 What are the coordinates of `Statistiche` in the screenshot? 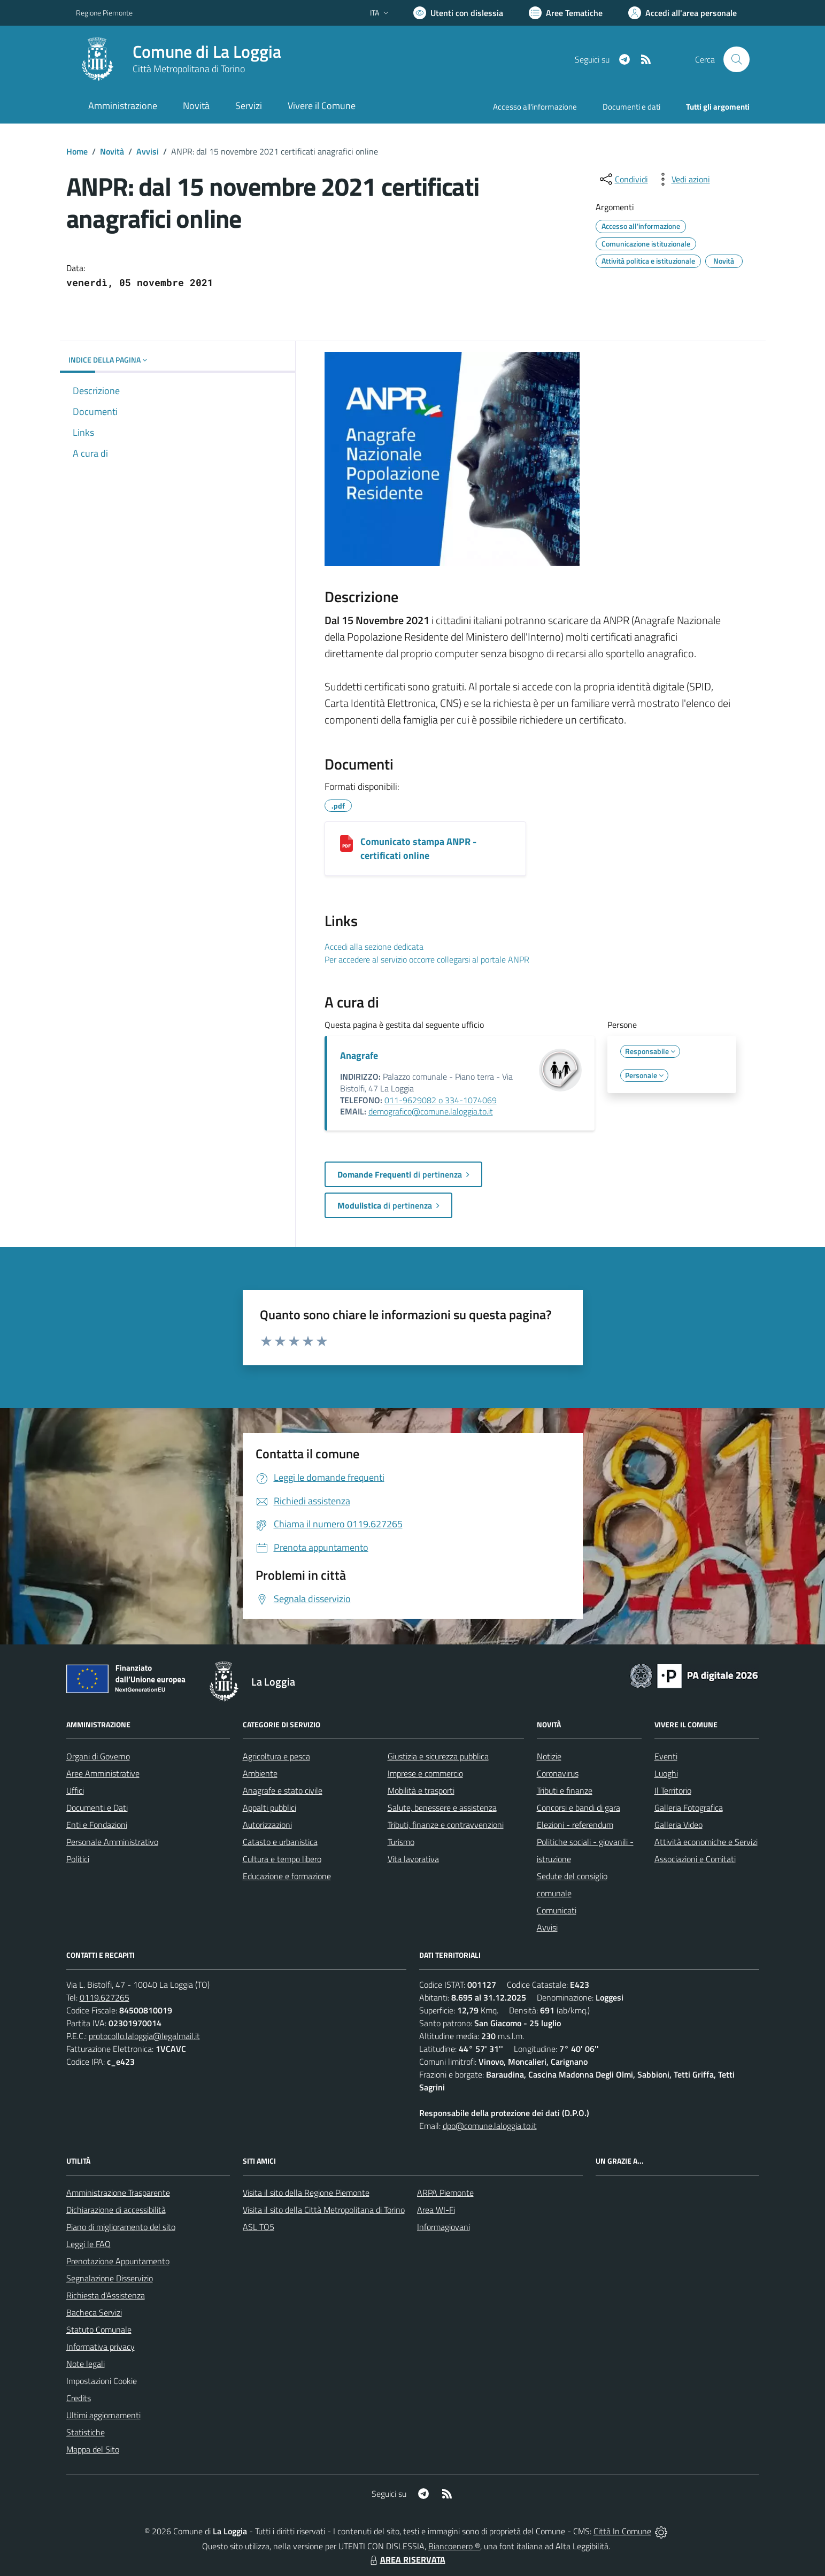 It's located at (85, 2432).